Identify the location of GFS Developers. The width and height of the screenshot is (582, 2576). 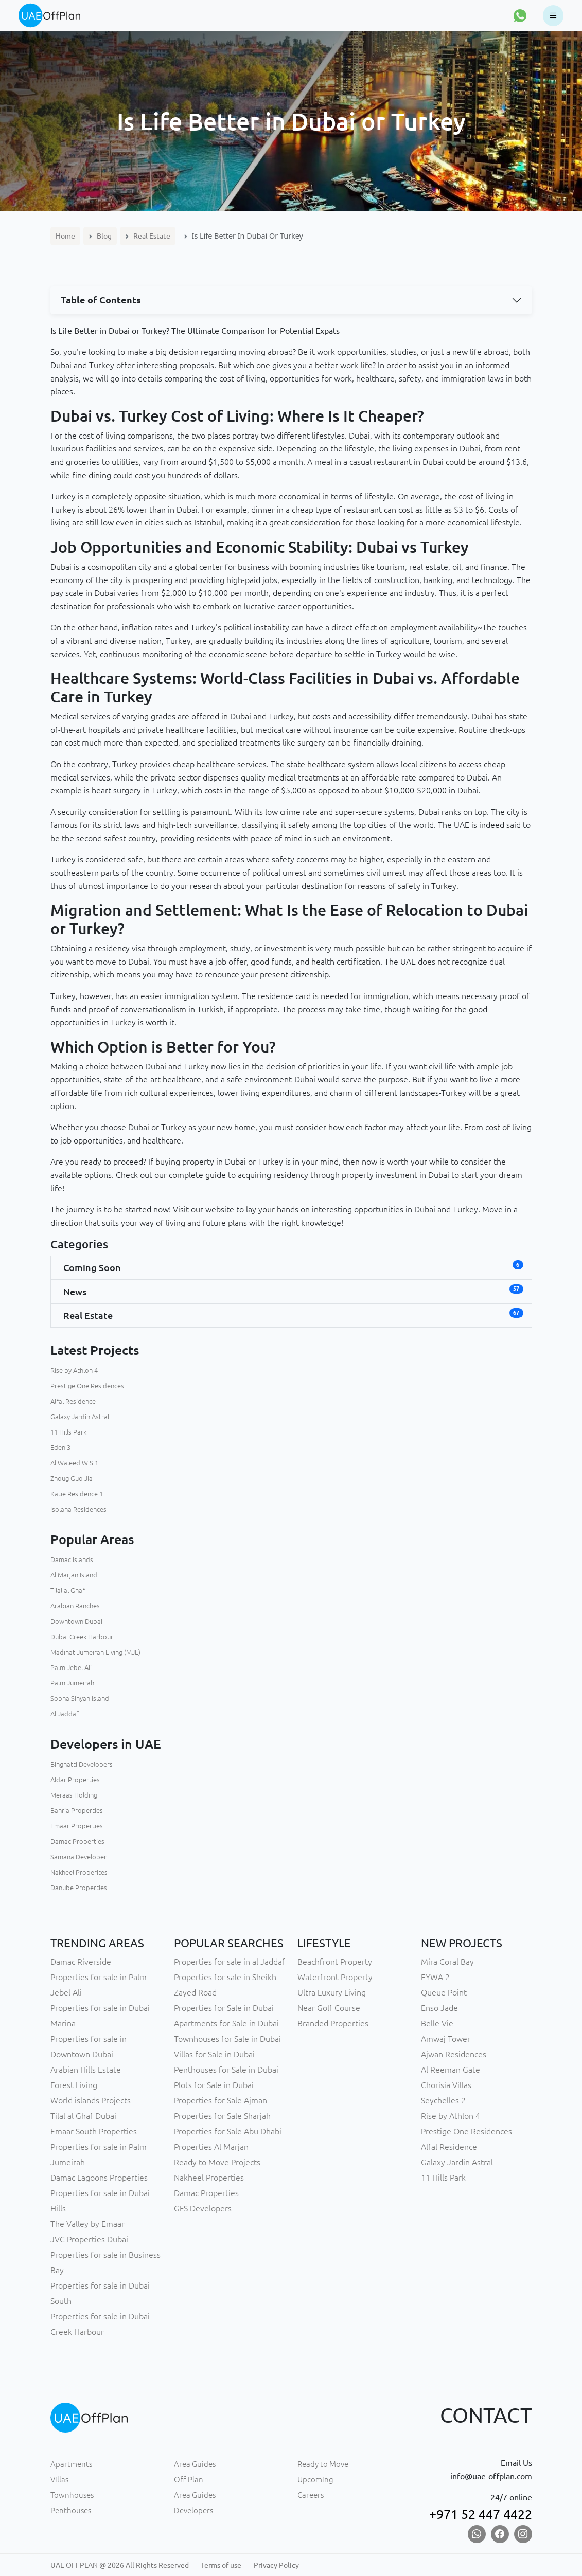
(203, 2208).